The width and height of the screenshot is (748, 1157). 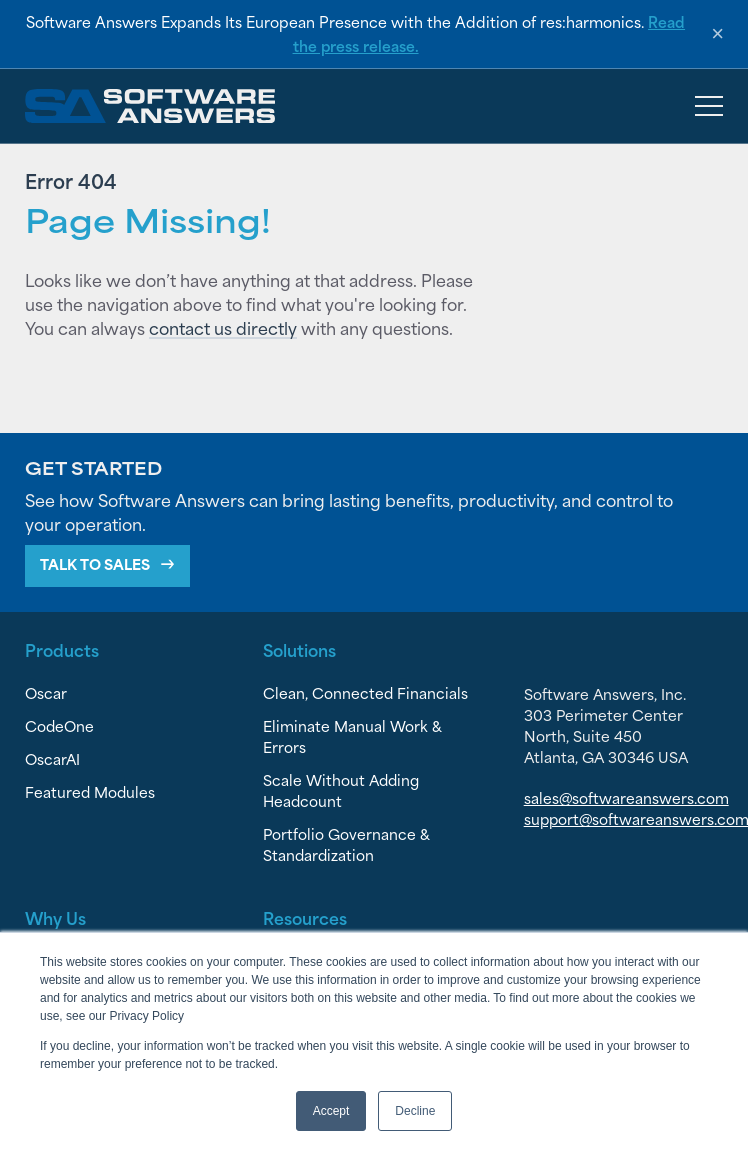 I want to click on Talk To Sales, so click(x=95, y=563).